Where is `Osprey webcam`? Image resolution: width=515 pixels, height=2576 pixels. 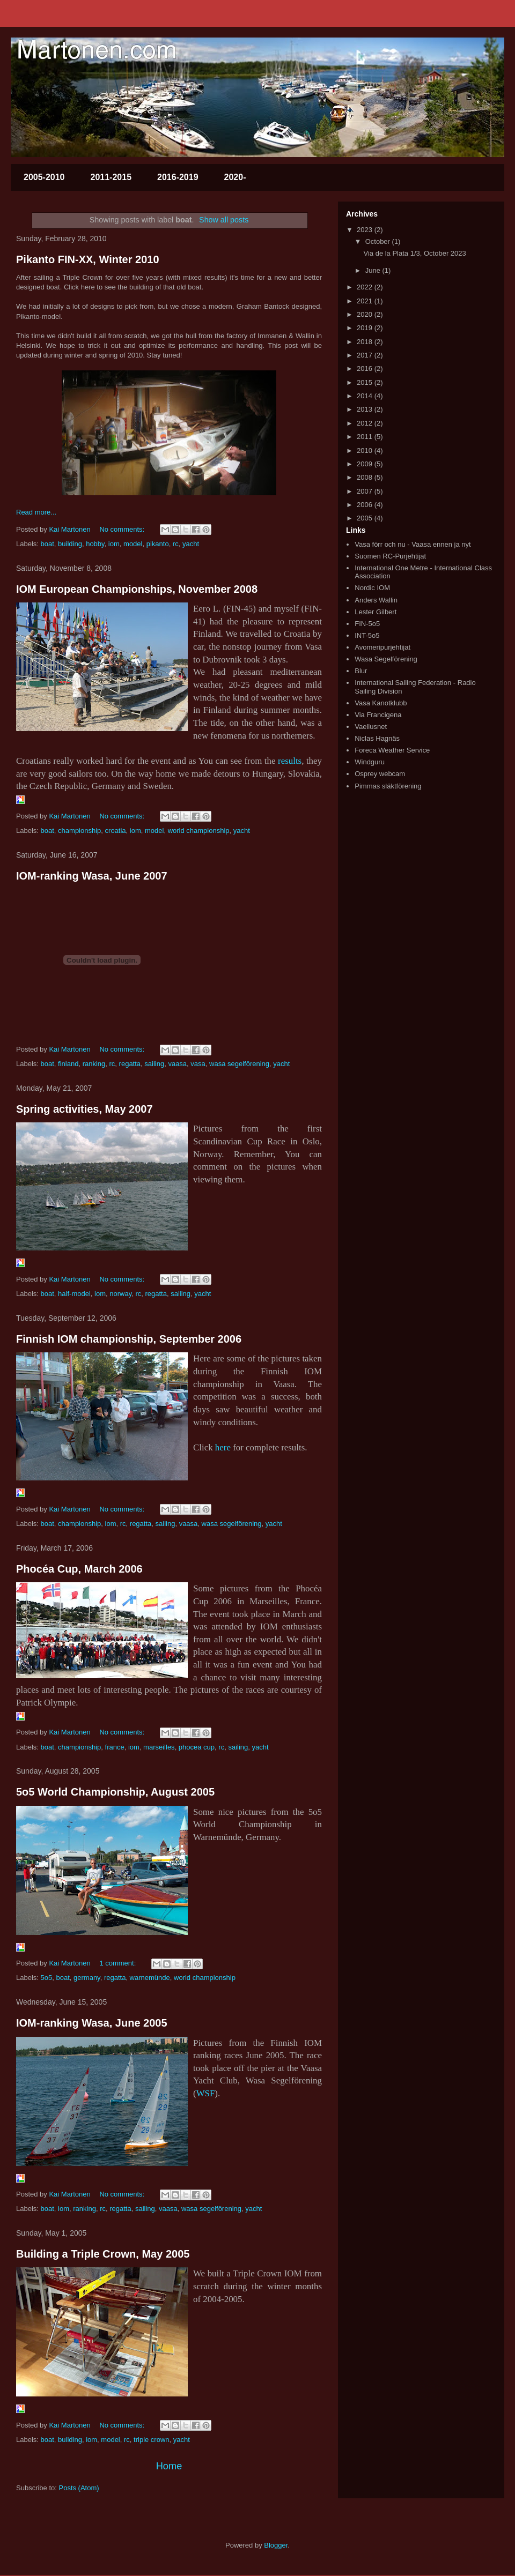
Osprey webcam is located at coordinates (380, 774).